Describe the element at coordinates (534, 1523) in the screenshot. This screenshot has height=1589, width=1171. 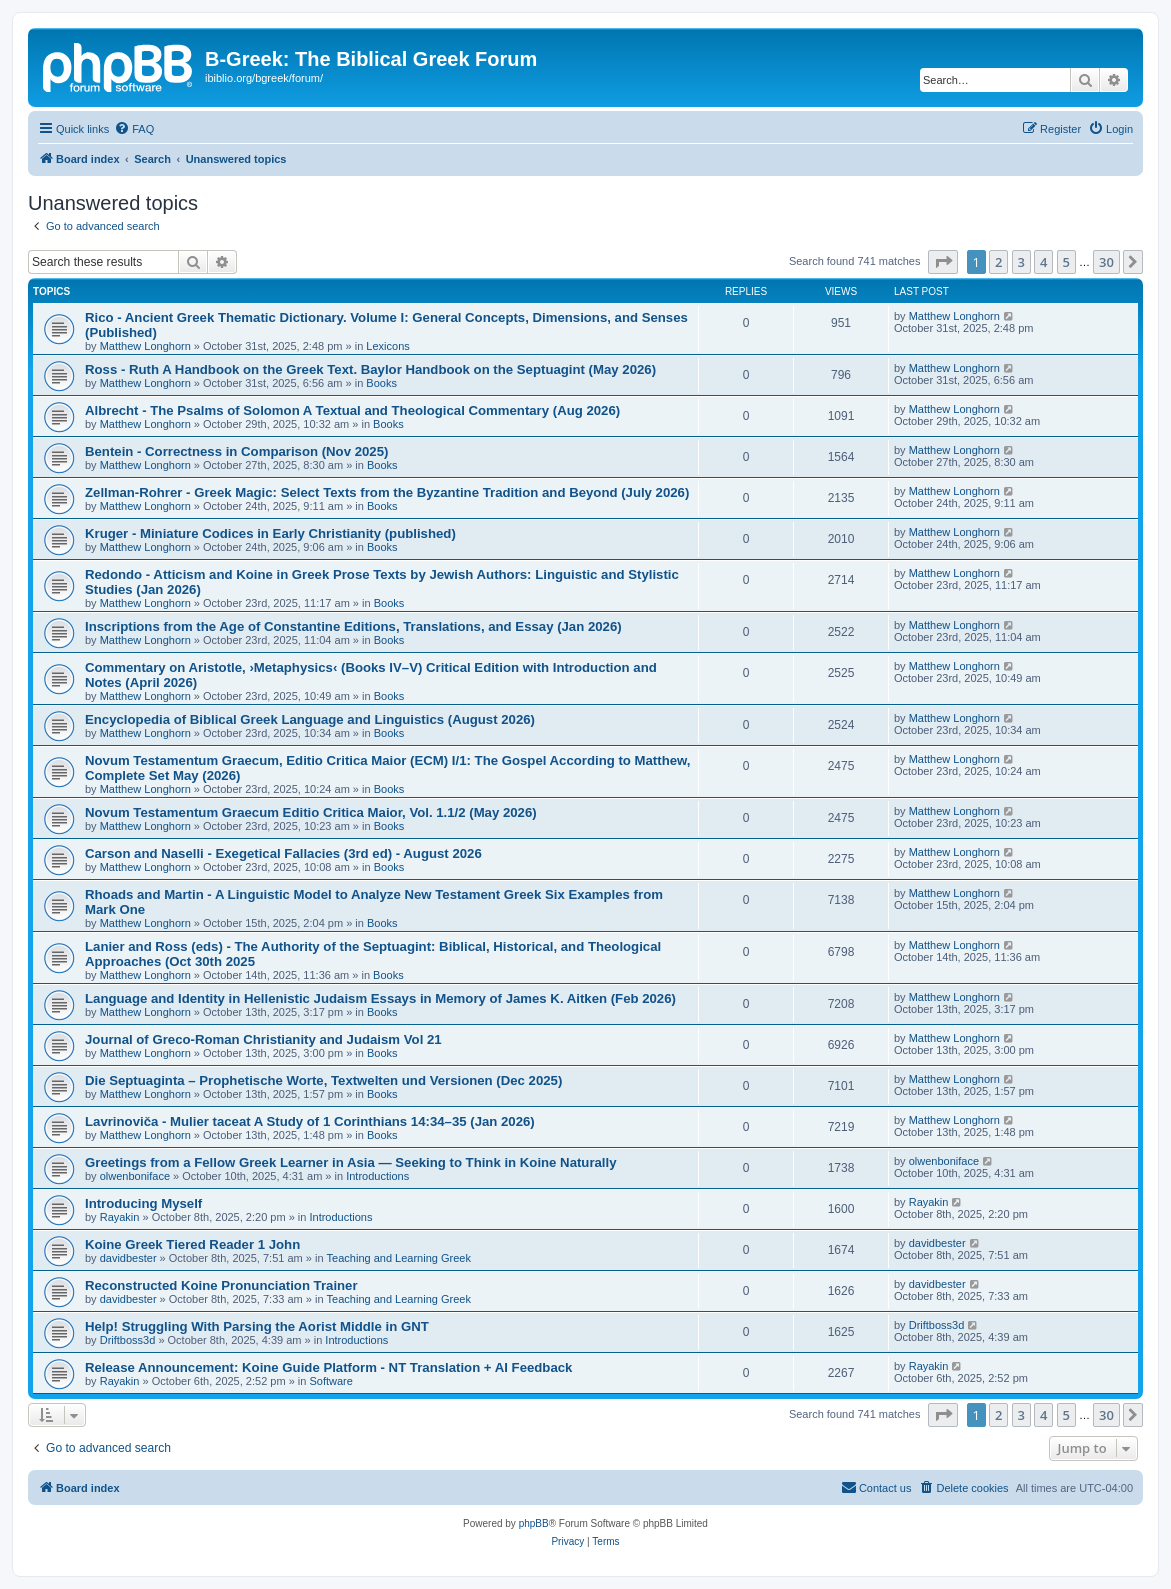
I see `phpBB` at that location.